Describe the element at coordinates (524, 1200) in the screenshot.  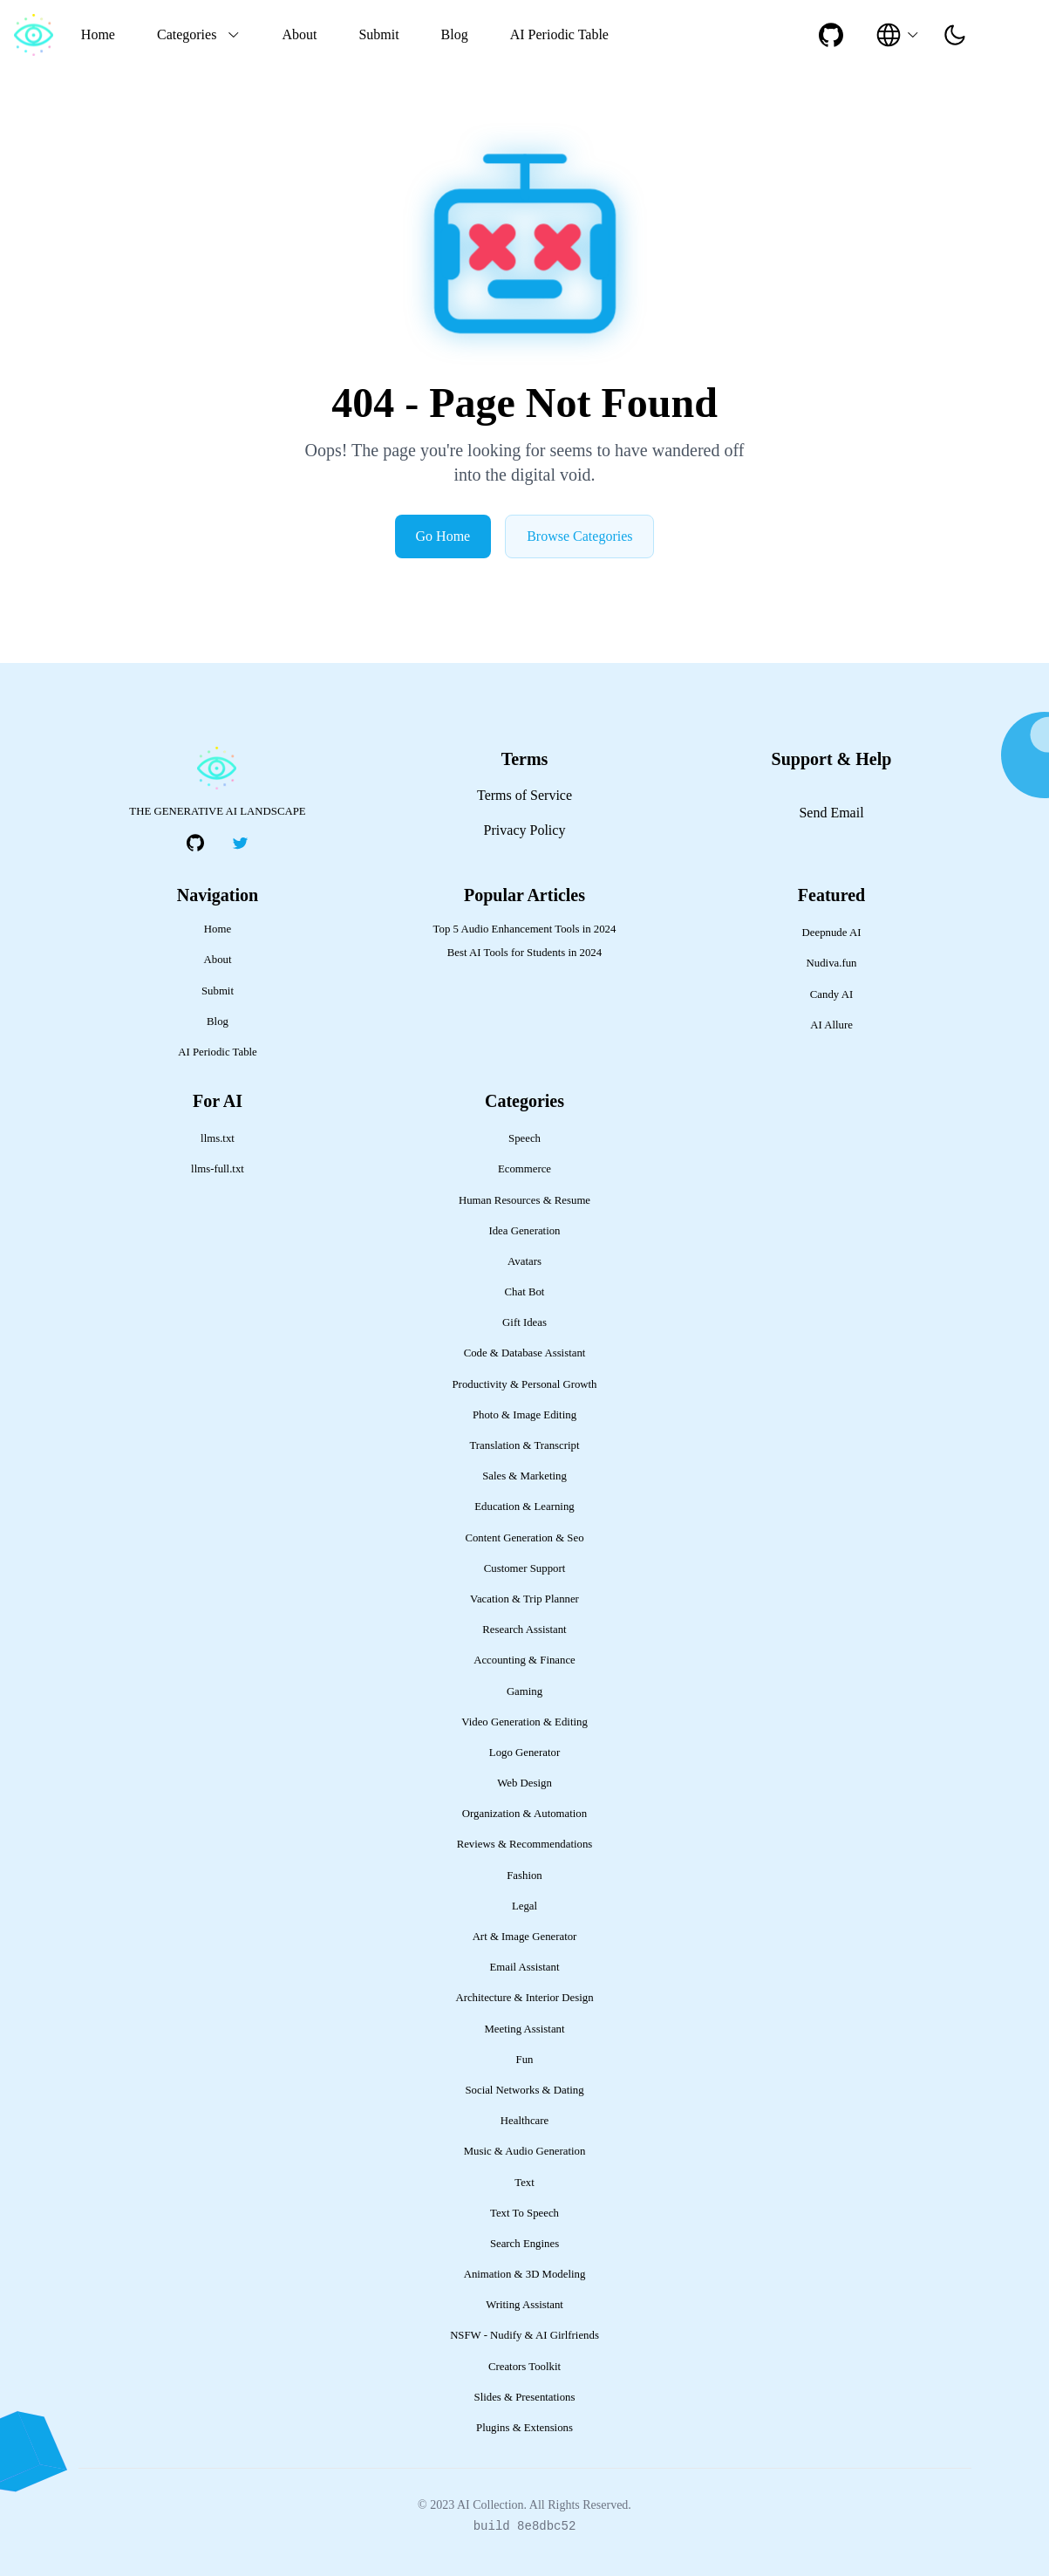
I see `Human Resources & Resume` at that location.